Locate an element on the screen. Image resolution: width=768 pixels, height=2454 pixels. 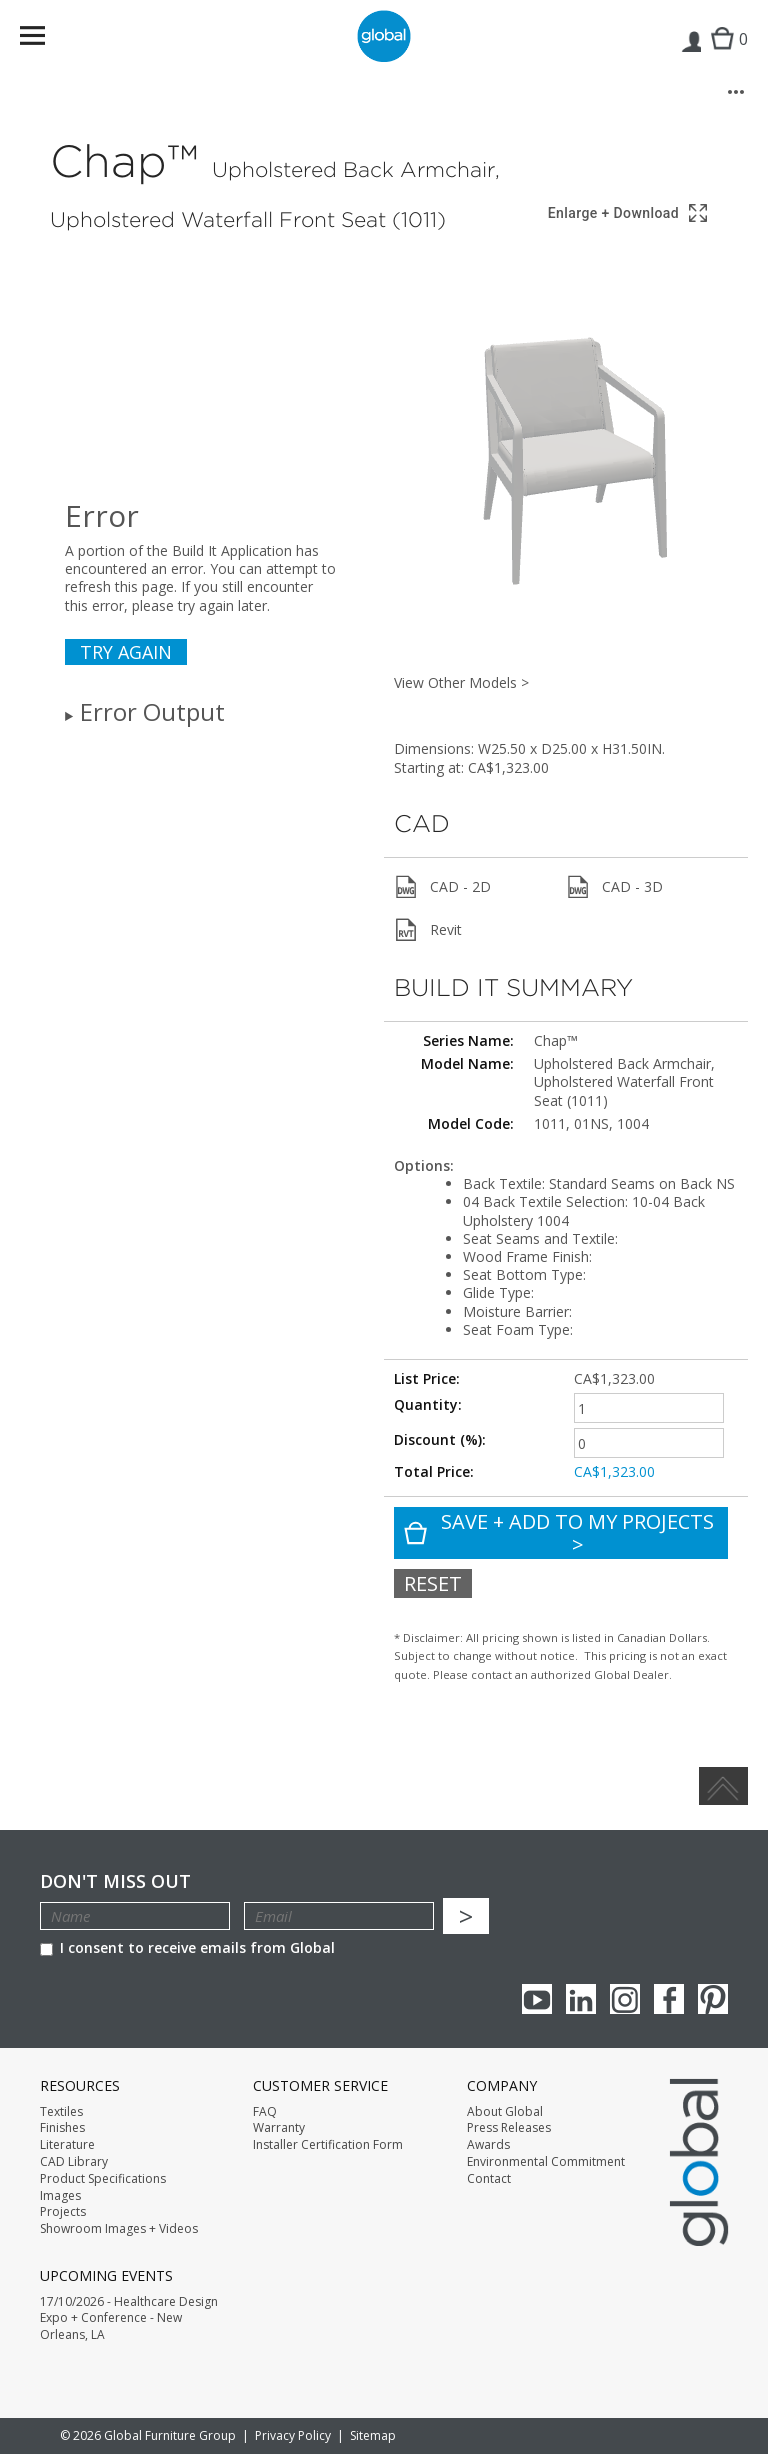
Environmental Commitment is located at coordinates (546, 2162).